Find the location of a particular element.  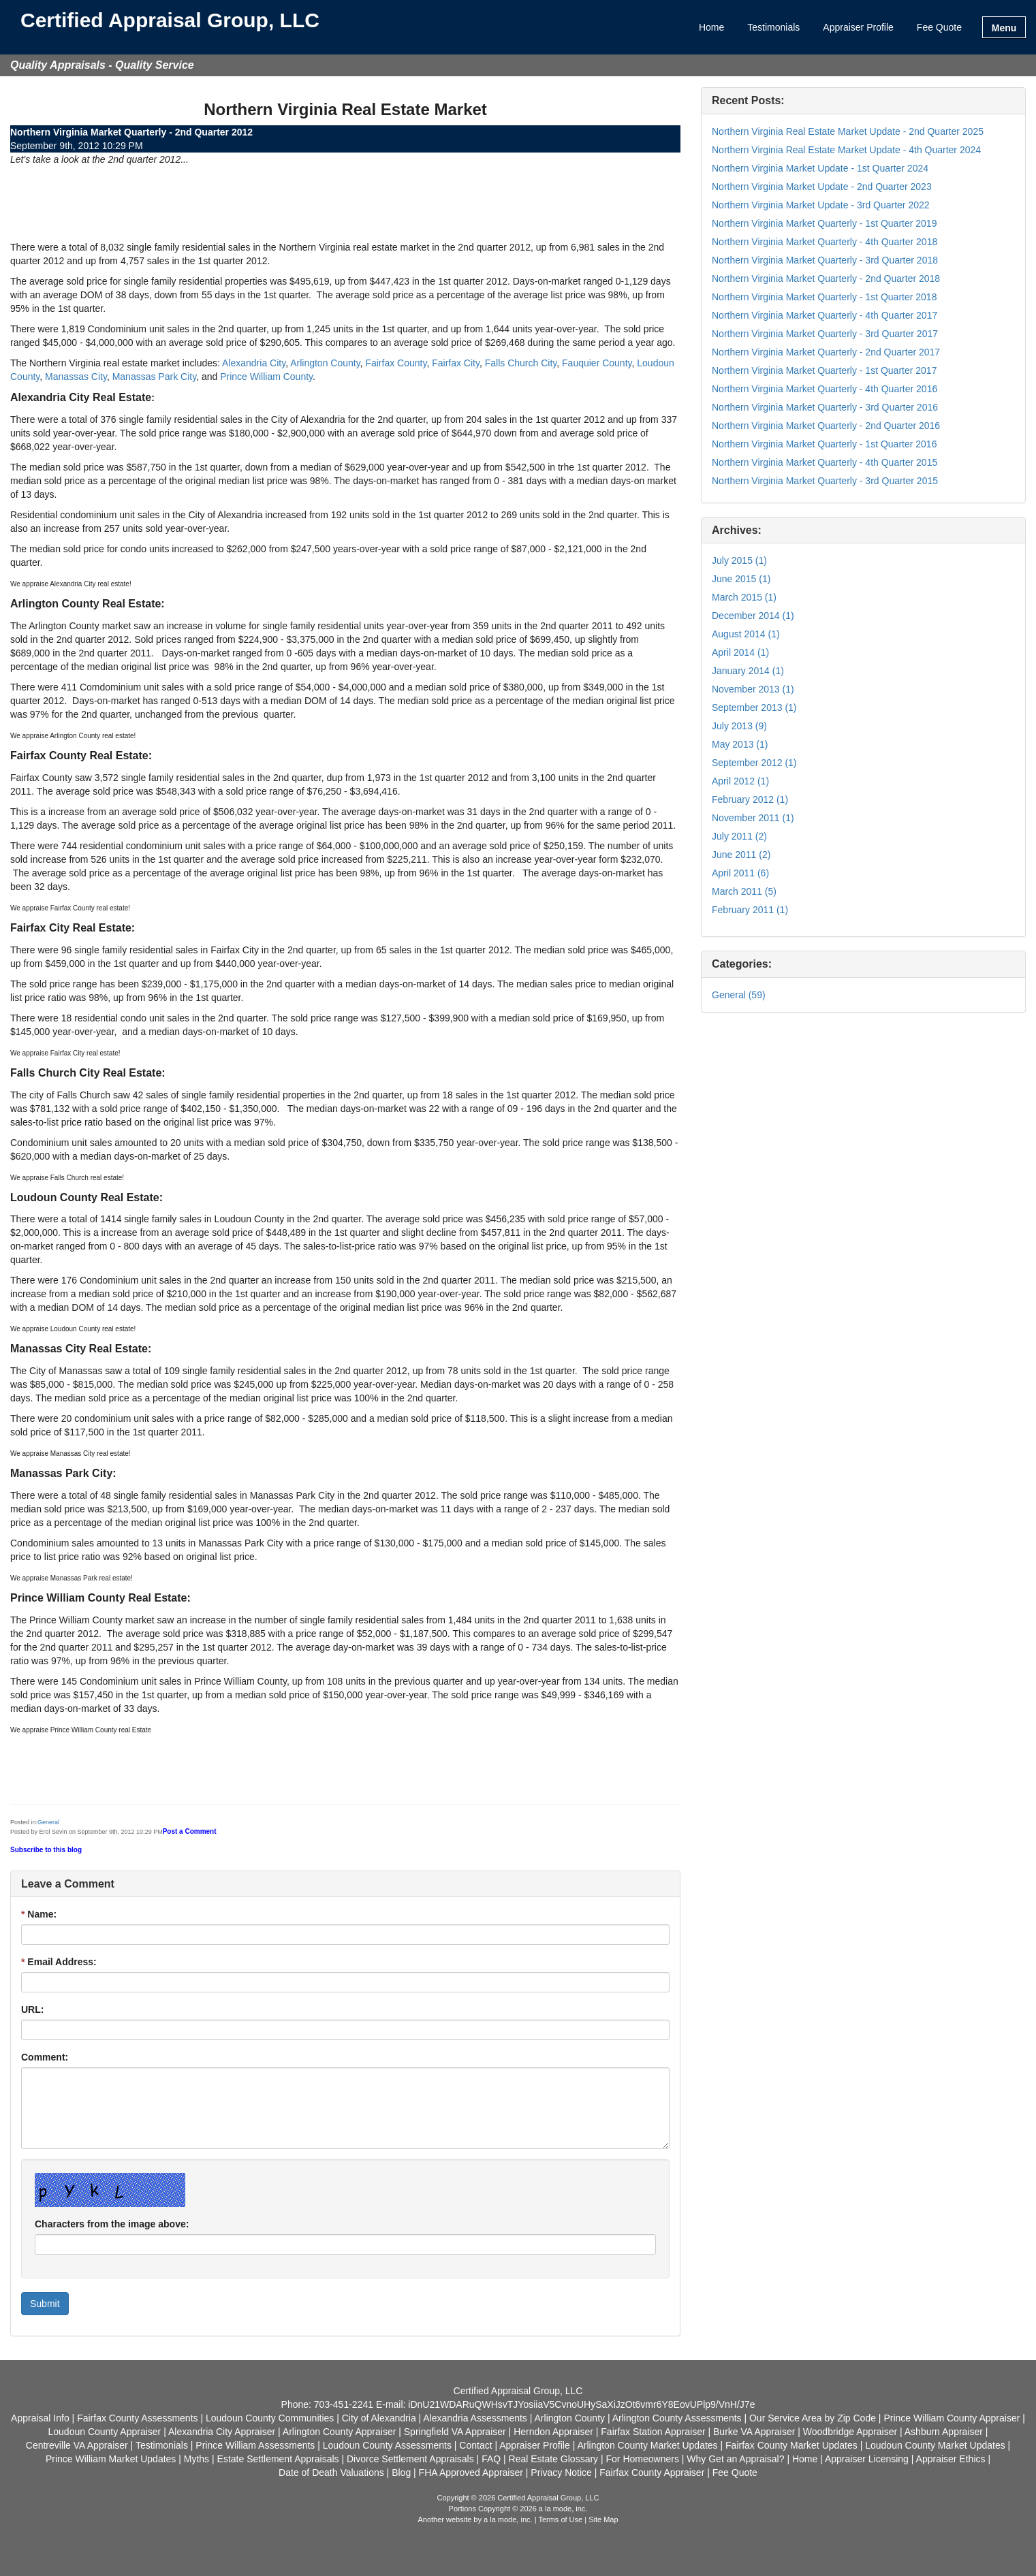

Northern Virginia Market Quarterly - 4th Quarter 2015 is located at coordinates (824, 462).